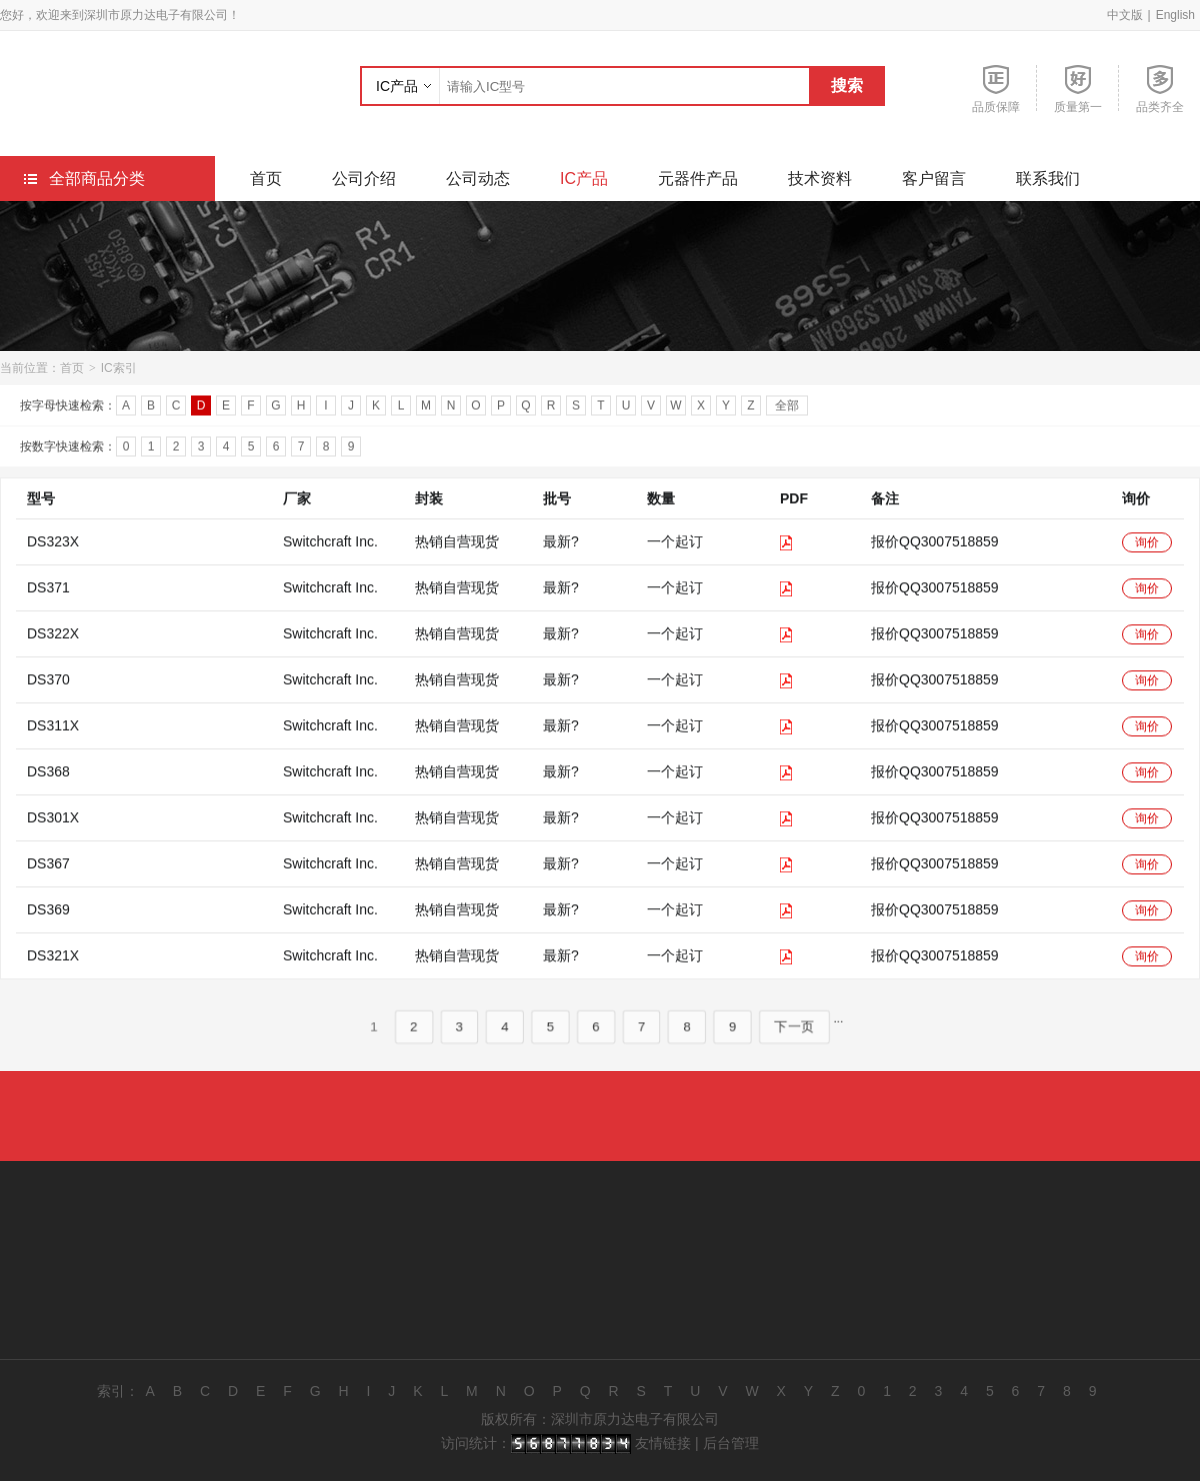  What do you see at coordinates (1048, 178) in the screenshot?
I see `联系我们` at bounding box center [1048, 178].